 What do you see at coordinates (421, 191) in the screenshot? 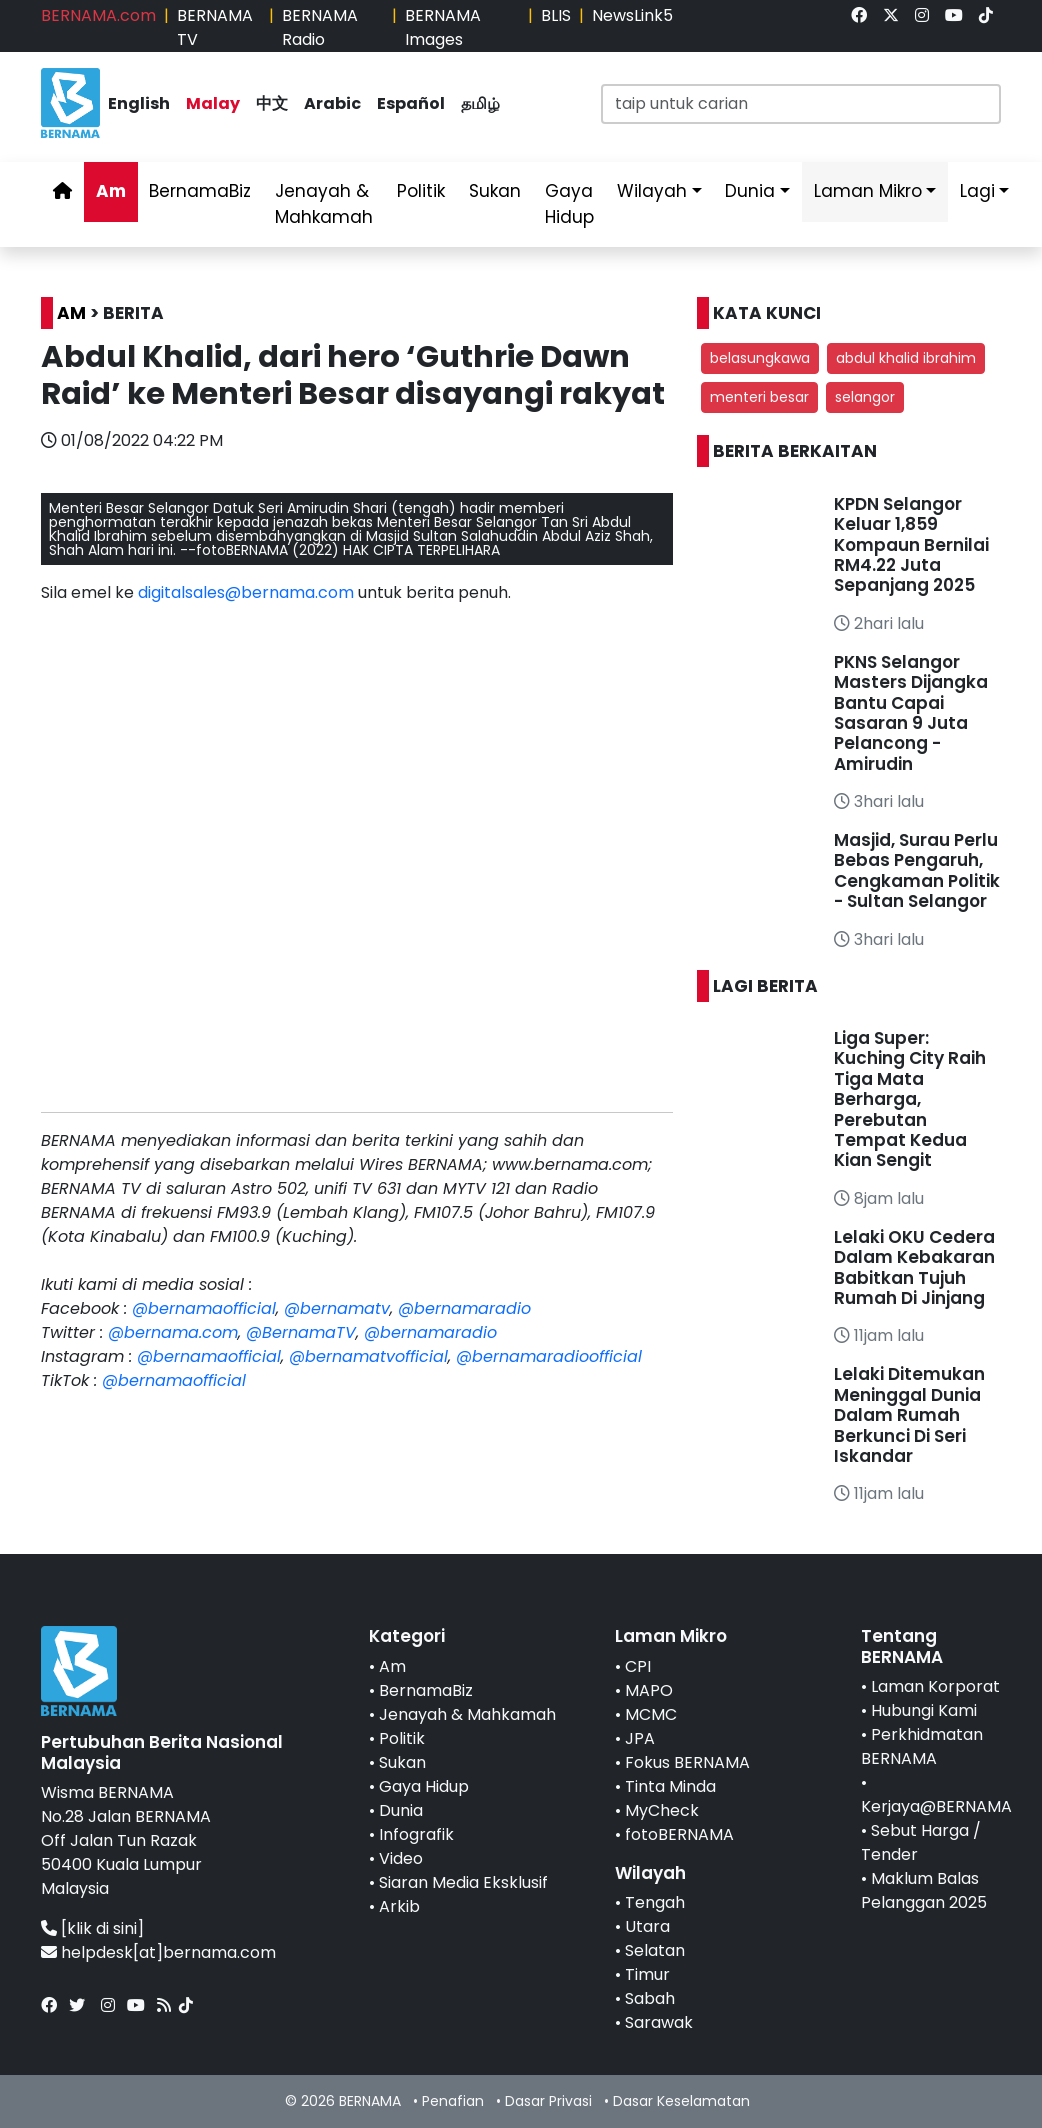
I see `Politik` at bounding box center [421, 191].